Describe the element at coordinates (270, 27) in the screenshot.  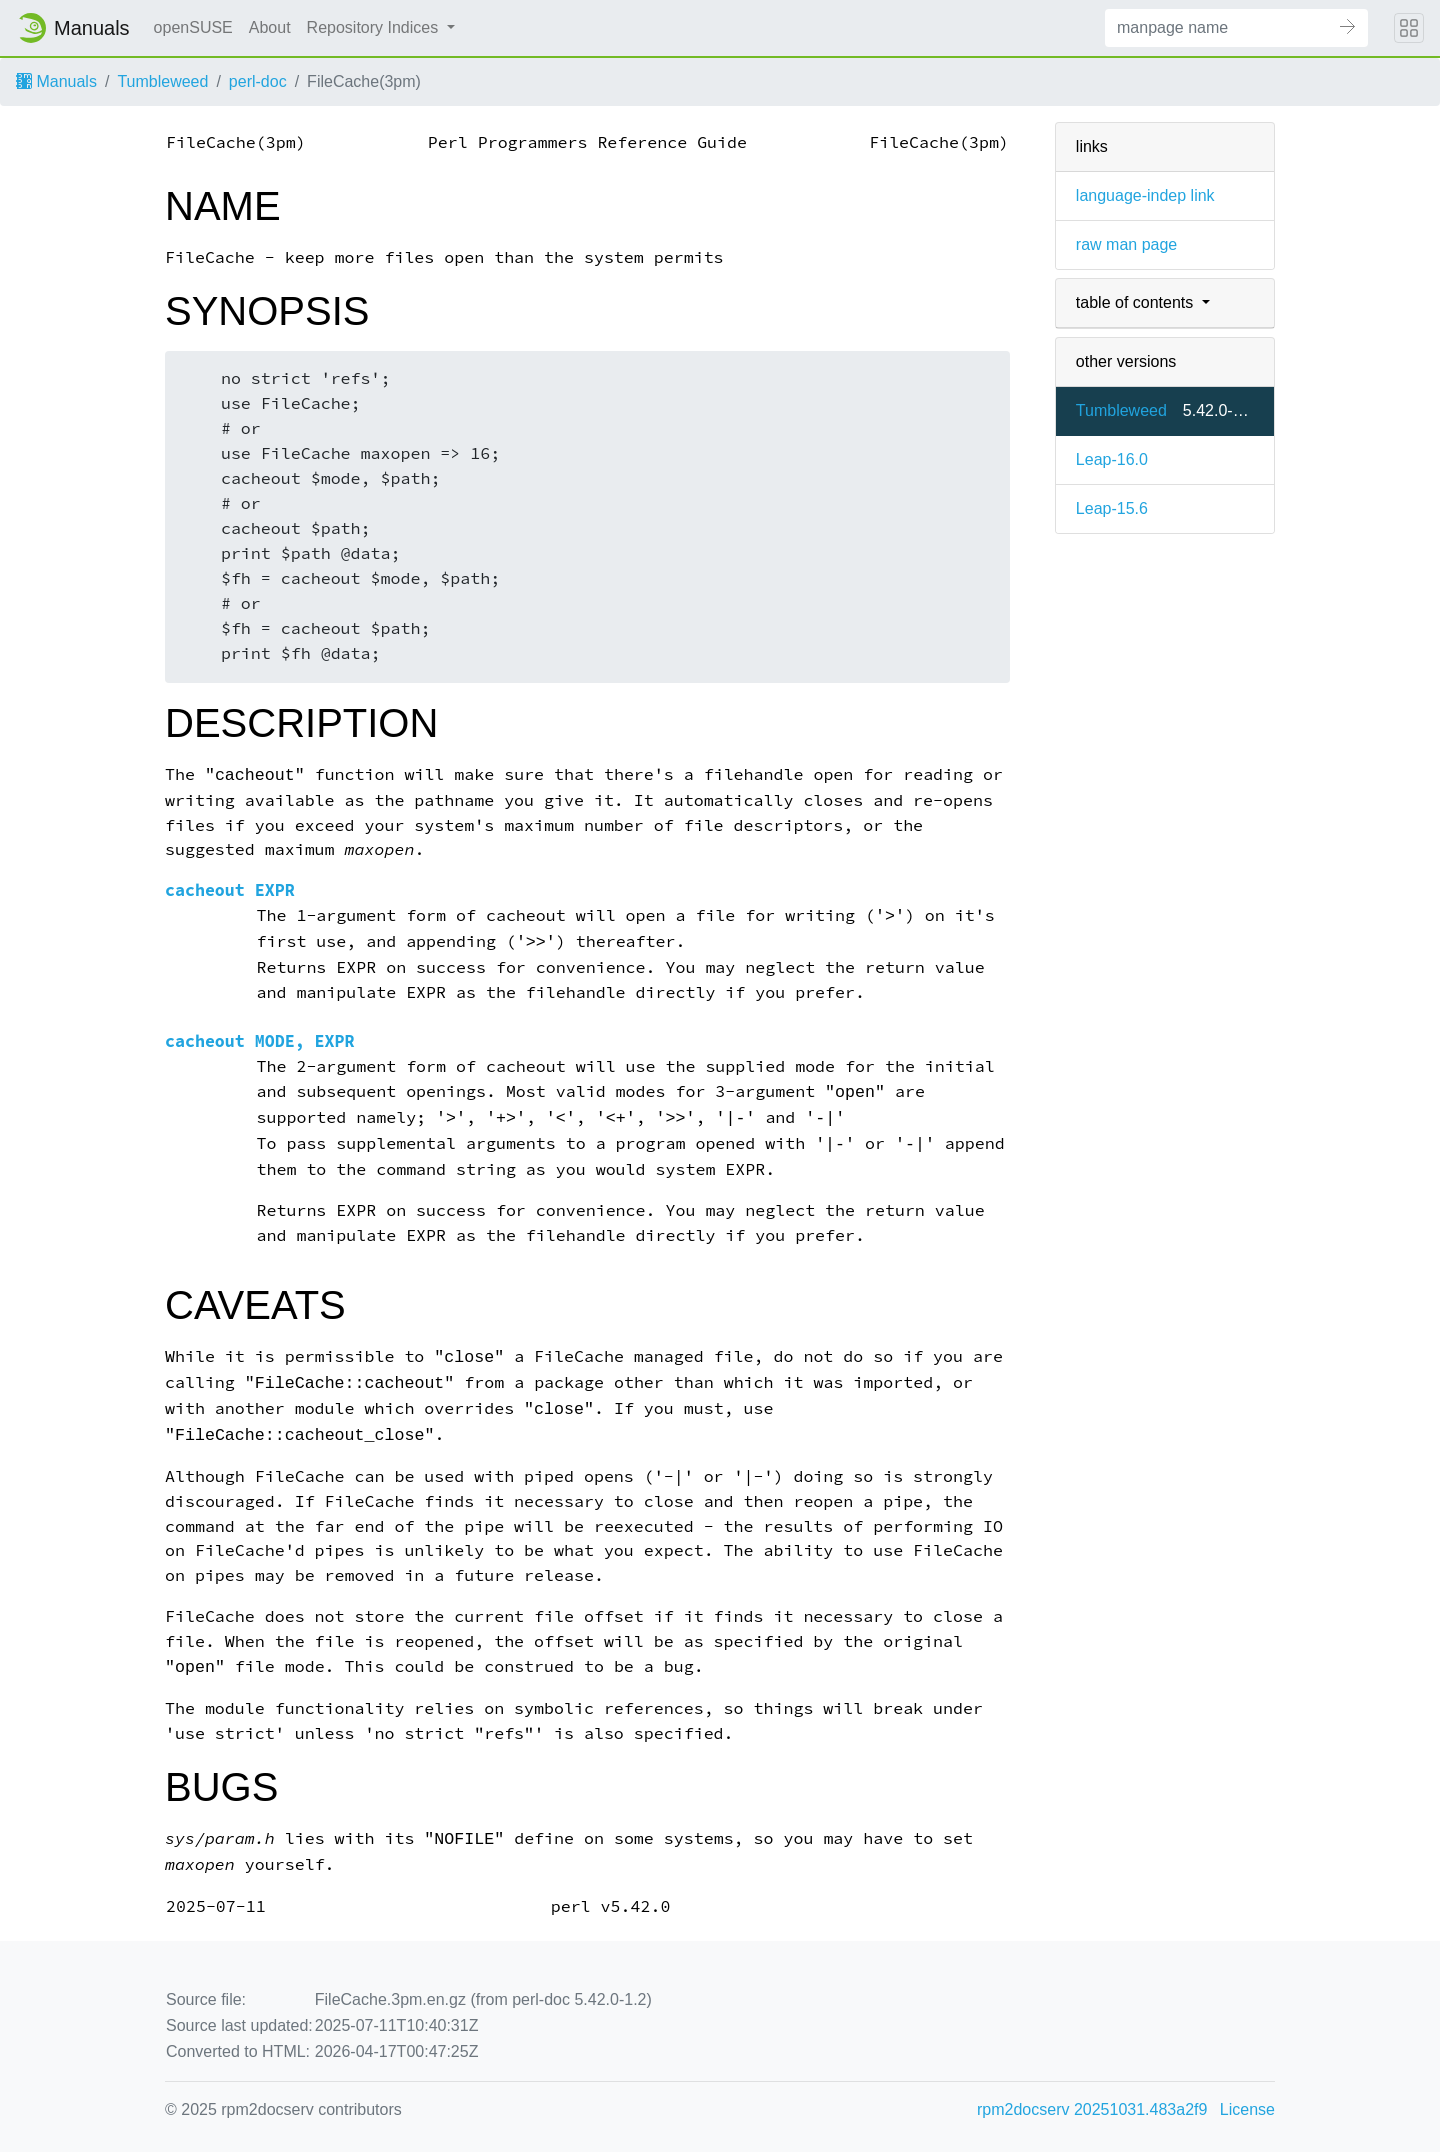
I see `About` at that location.